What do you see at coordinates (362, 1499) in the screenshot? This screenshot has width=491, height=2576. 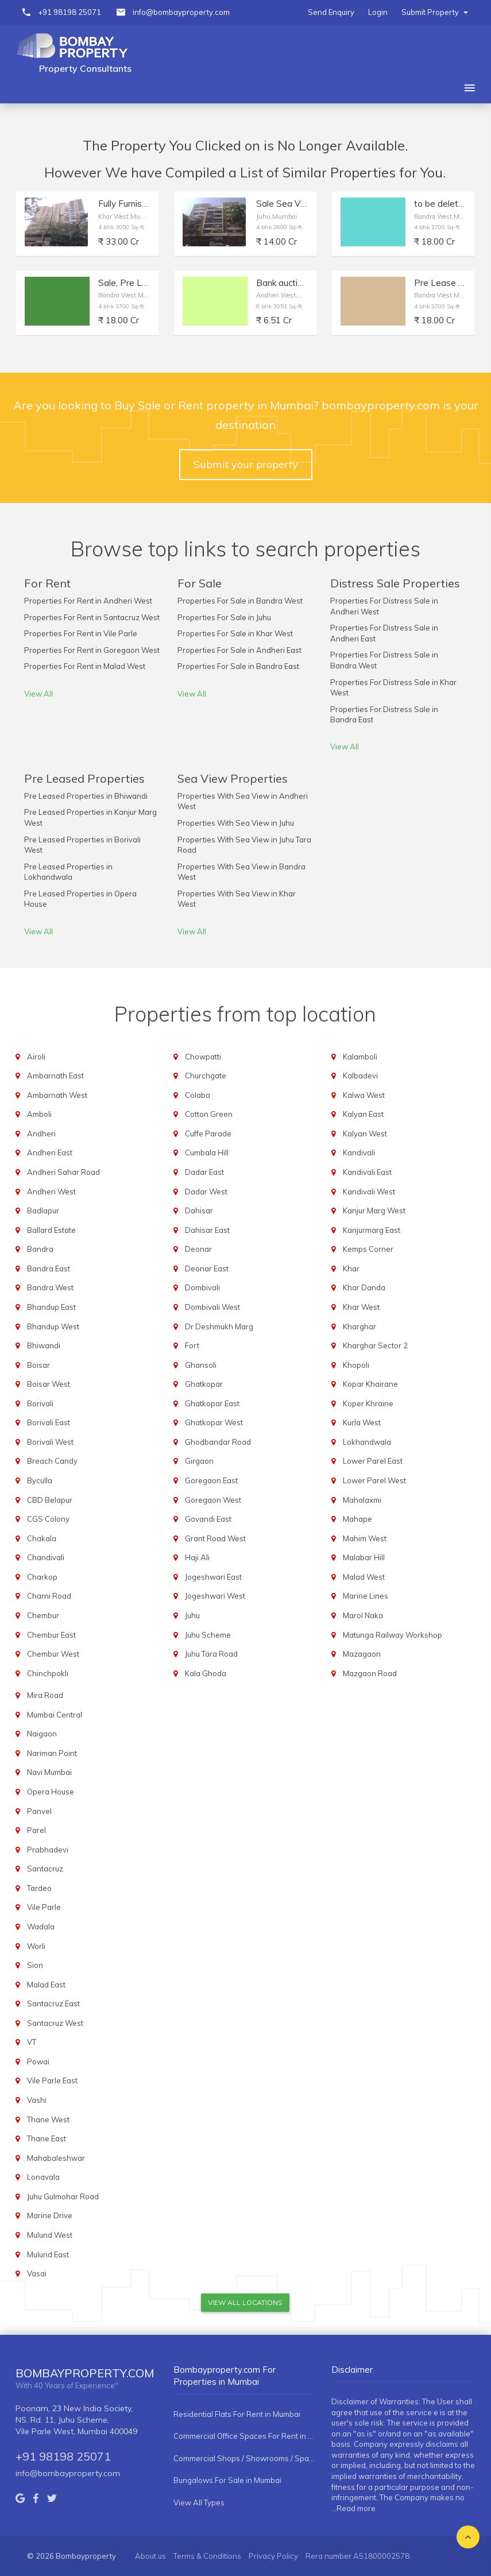 I see `Mahalaxmi` at bounding box center [362, 1499].